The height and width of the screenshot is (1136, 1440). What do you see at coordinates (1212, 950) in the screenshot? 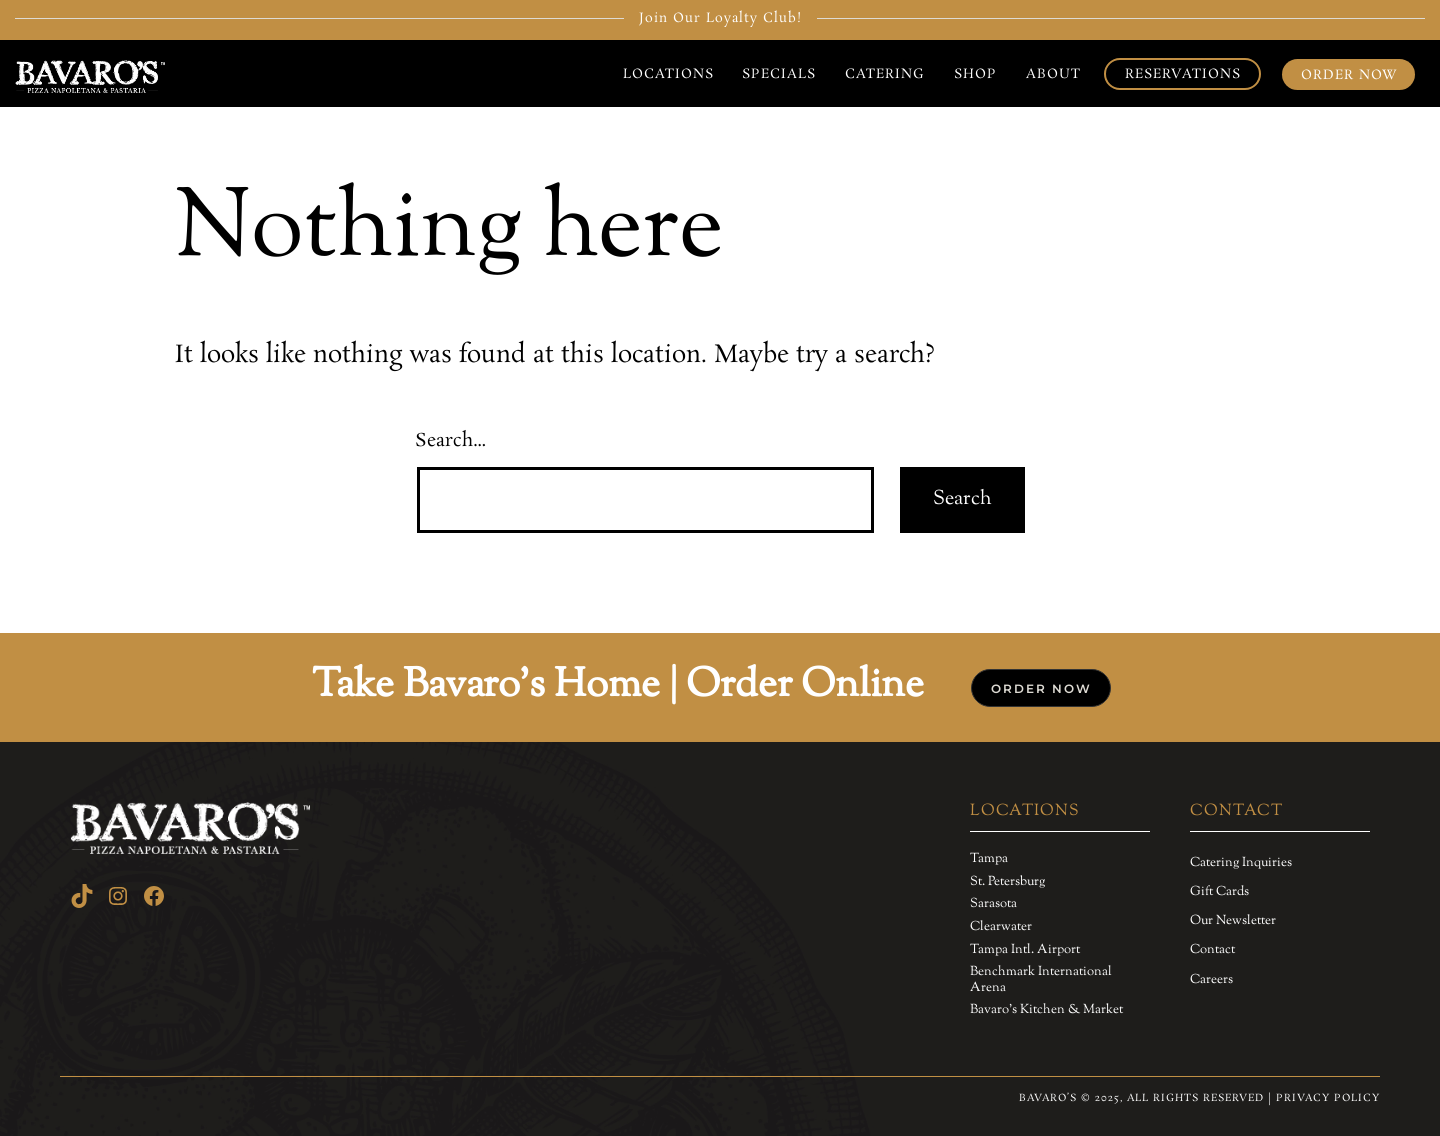
I see `[Contact]` at bounding box center [1212, 950].